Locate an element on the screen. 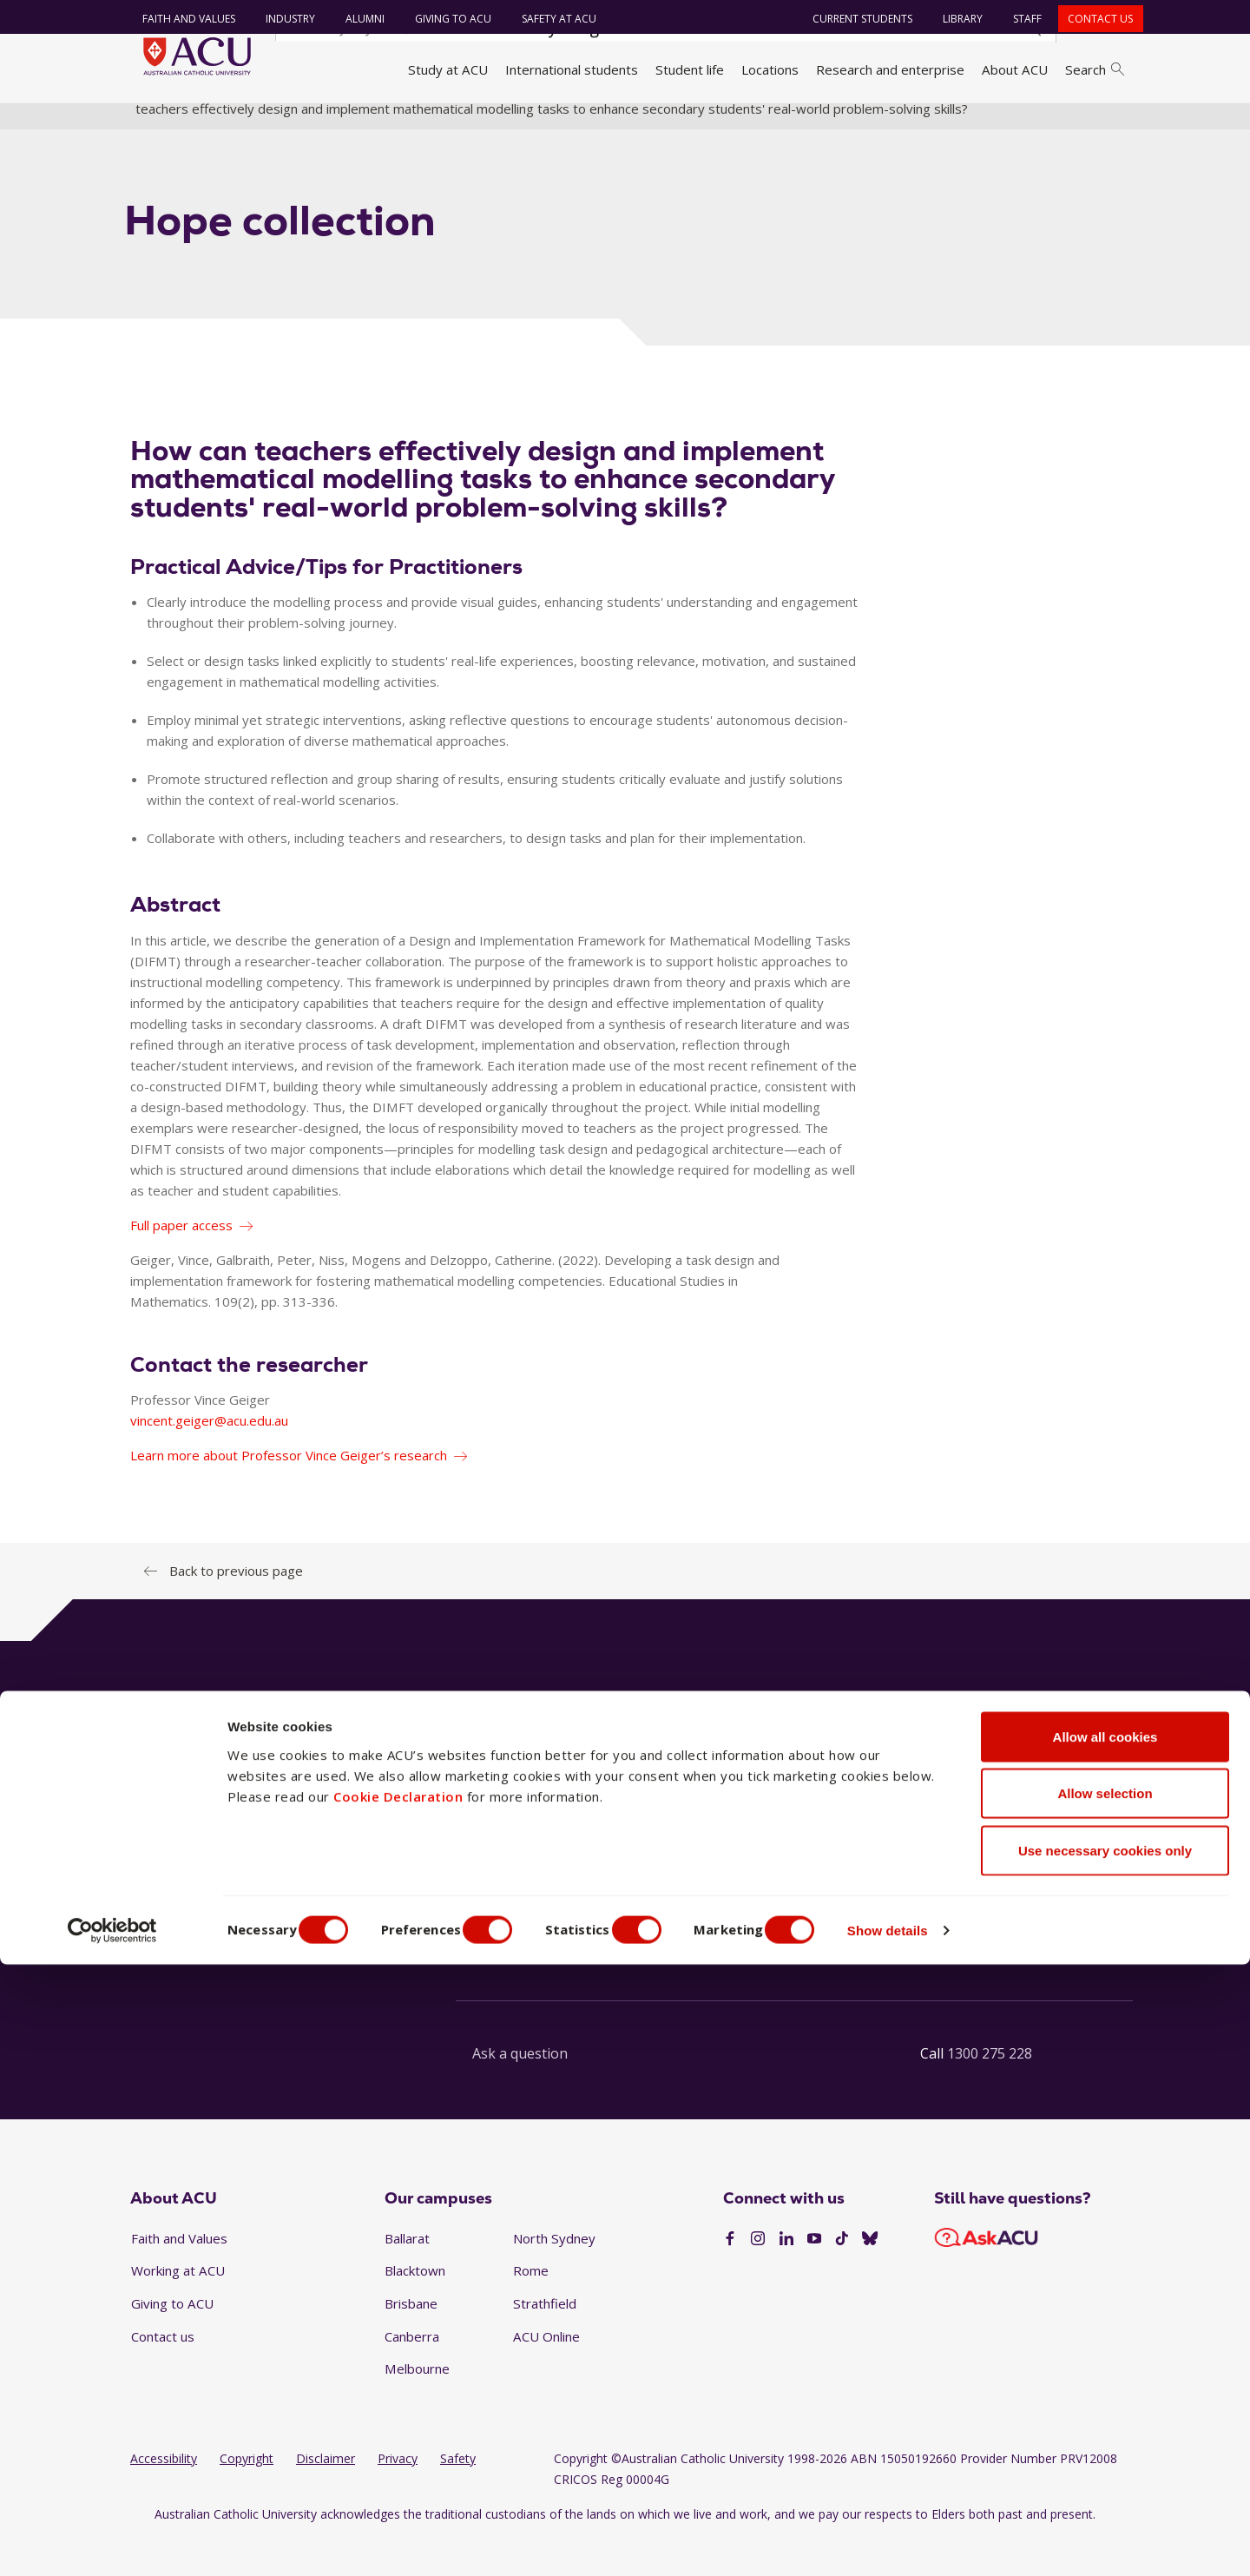 Image resolution: width=1250 pixels, height=2576 pixels. vincent.geiger@acu.edu.au is located at coordinates (209, 1457).